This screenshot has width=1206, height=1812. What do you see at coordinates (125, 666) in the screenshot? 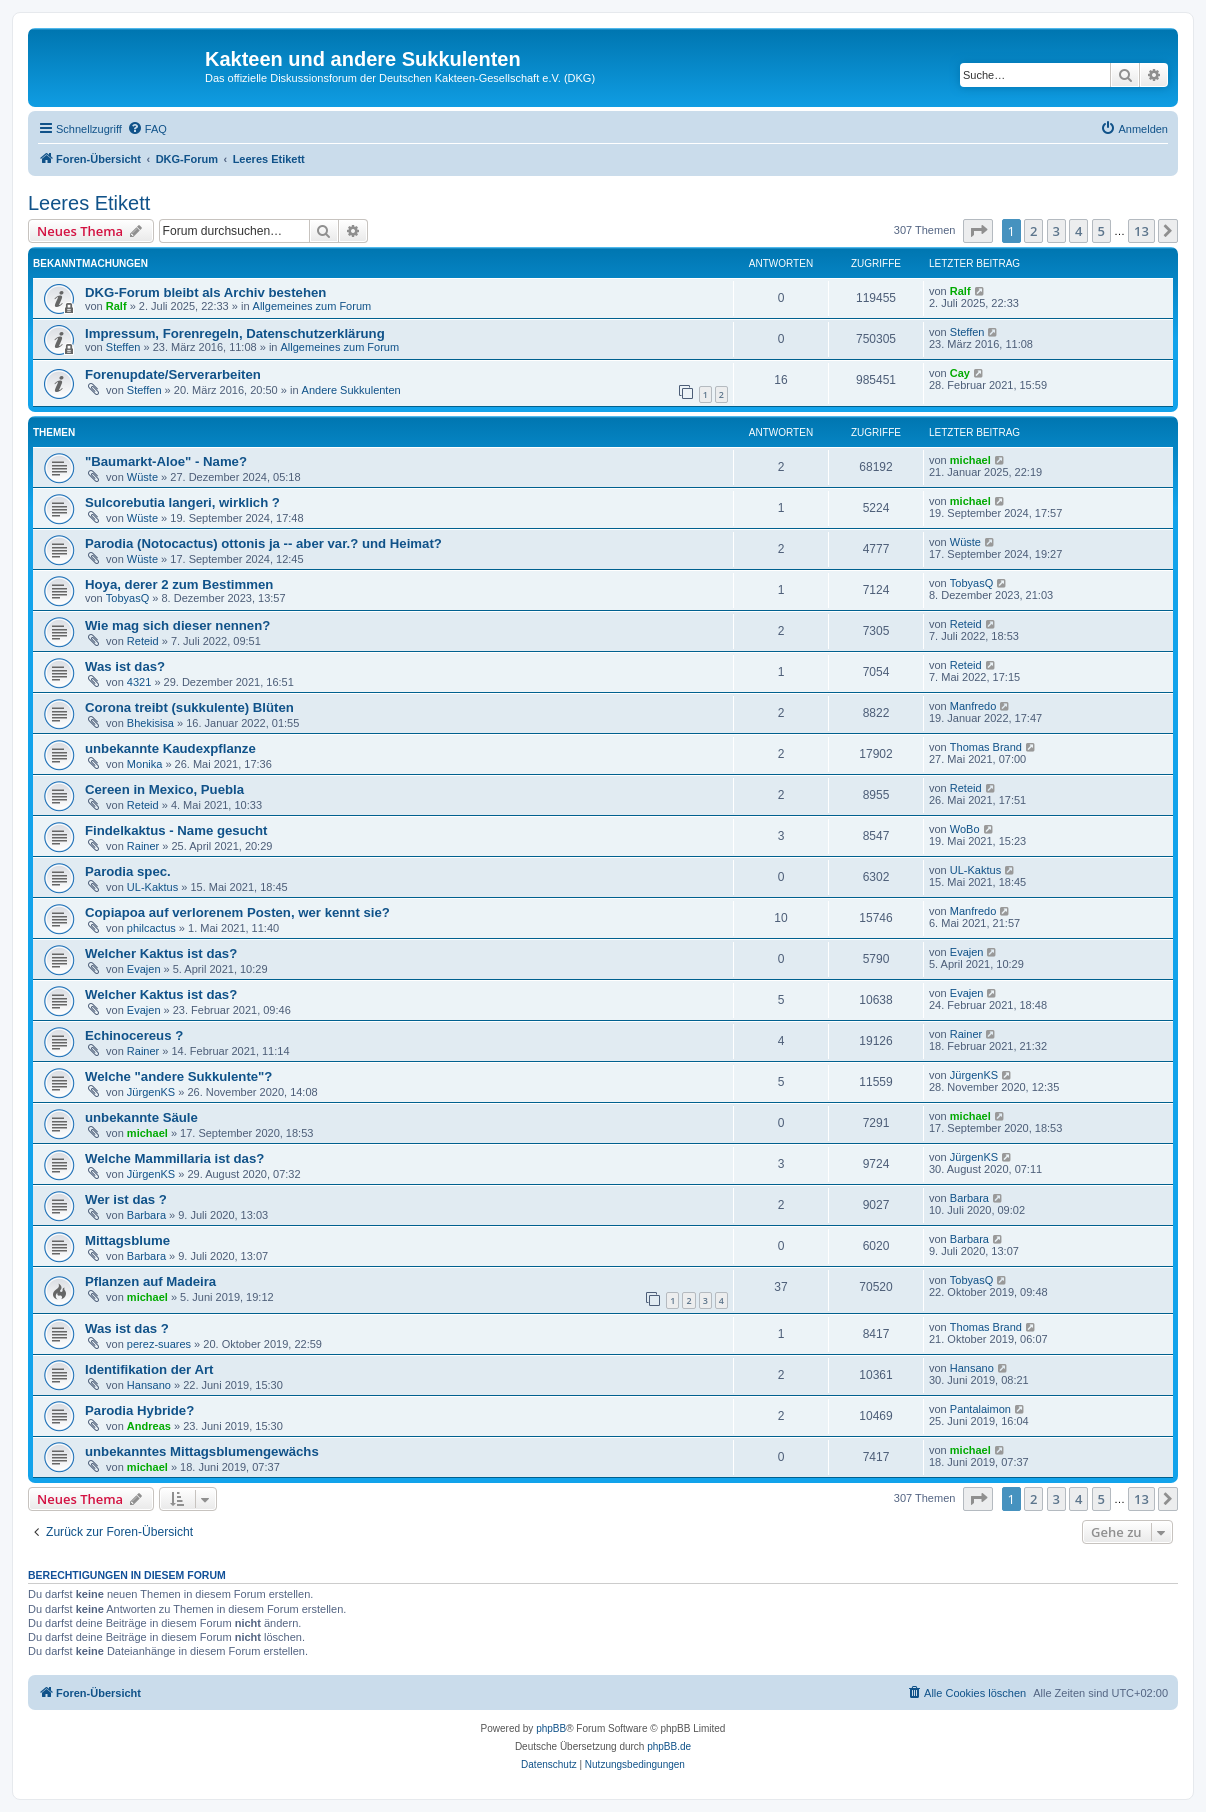
I see `Was ist das?` at bounding box center [125, 666].